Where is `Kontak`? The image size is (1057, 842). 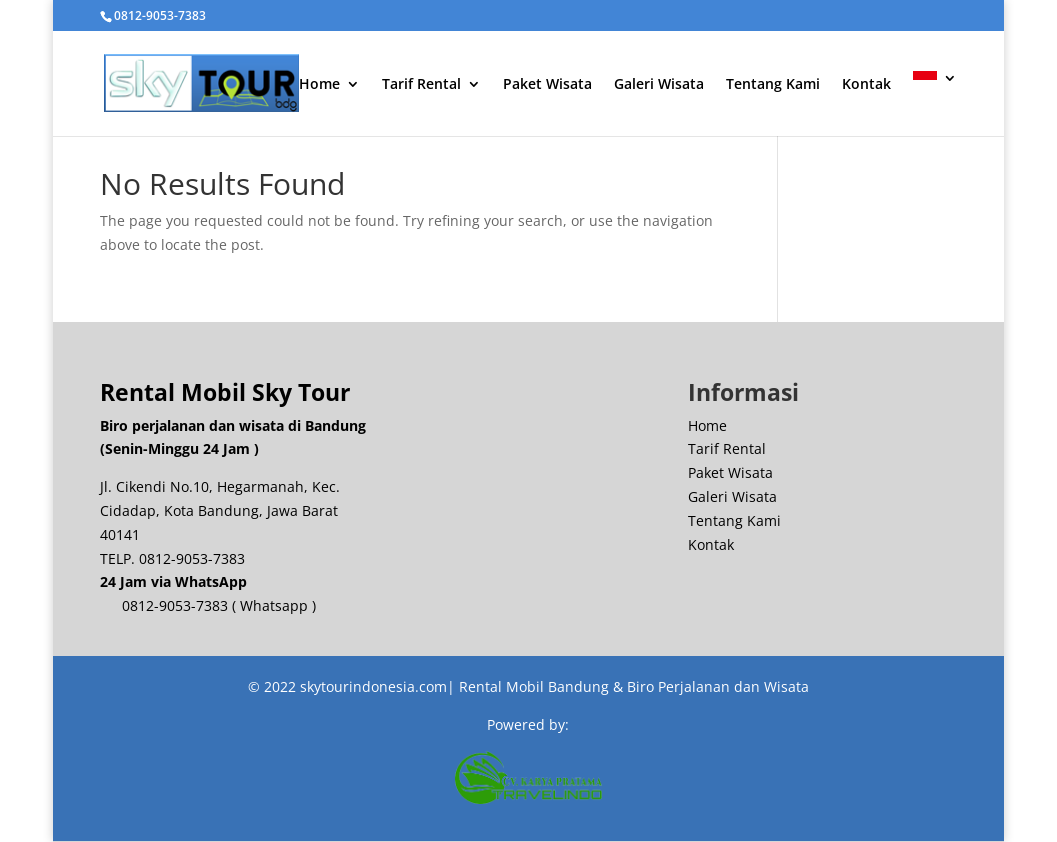
Kontak is located at coordinates (866, 89).